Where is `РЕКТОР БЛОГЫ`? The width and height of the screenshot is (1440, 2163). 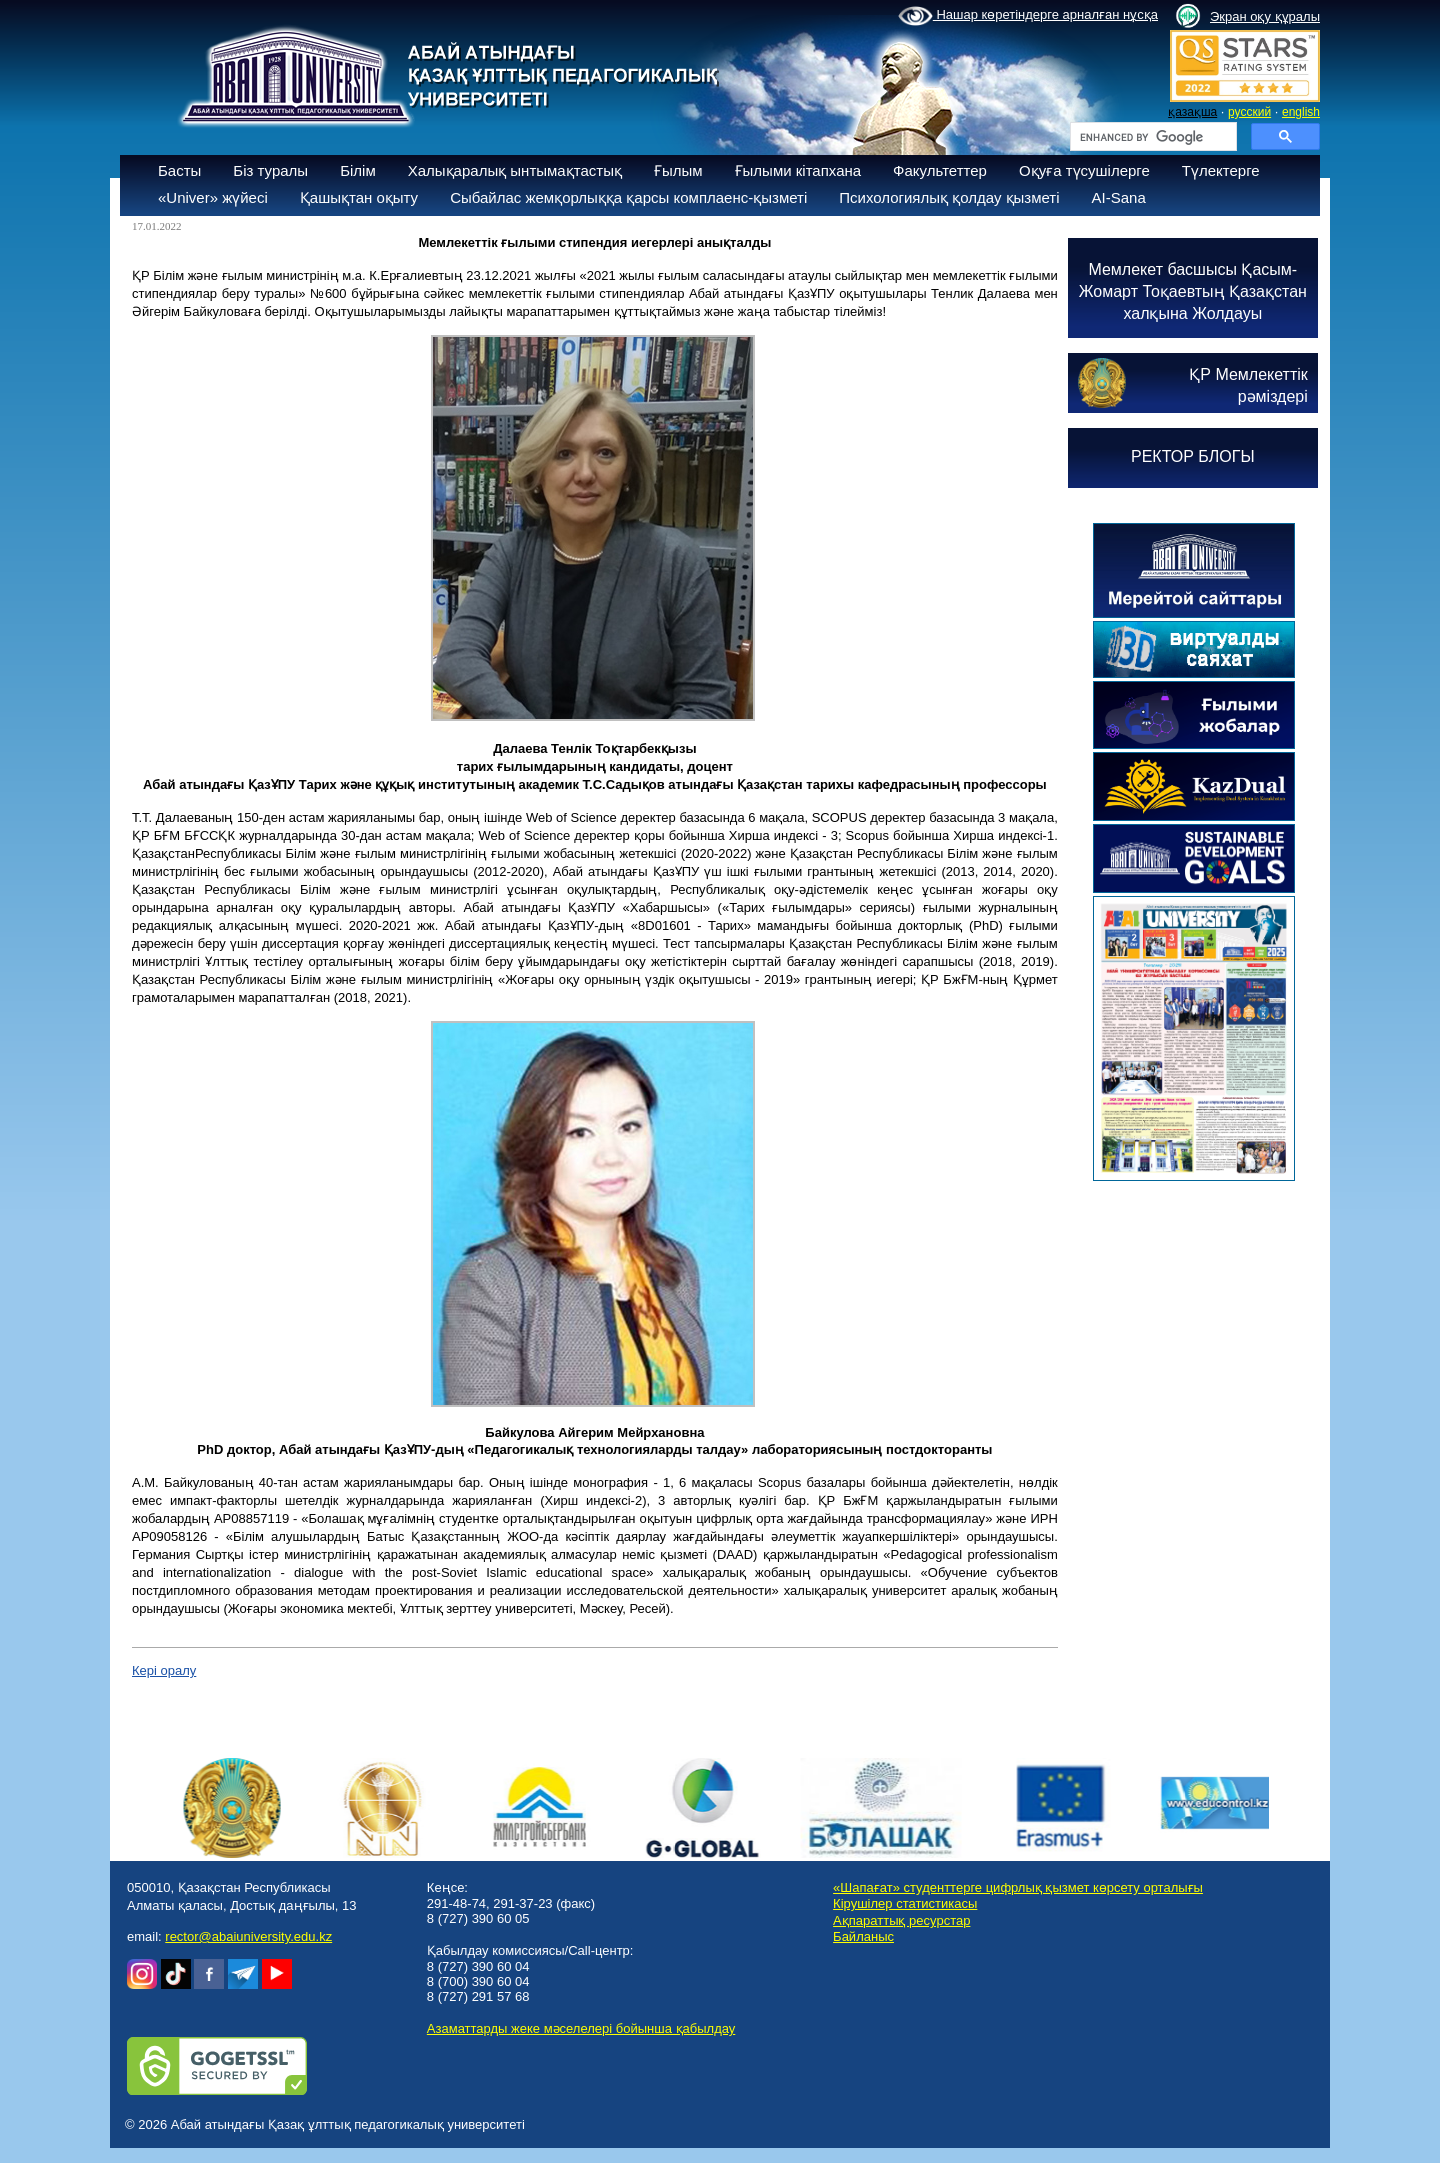 РЕКТОР БЛОГЫ is located at coordinates (1193, 456).